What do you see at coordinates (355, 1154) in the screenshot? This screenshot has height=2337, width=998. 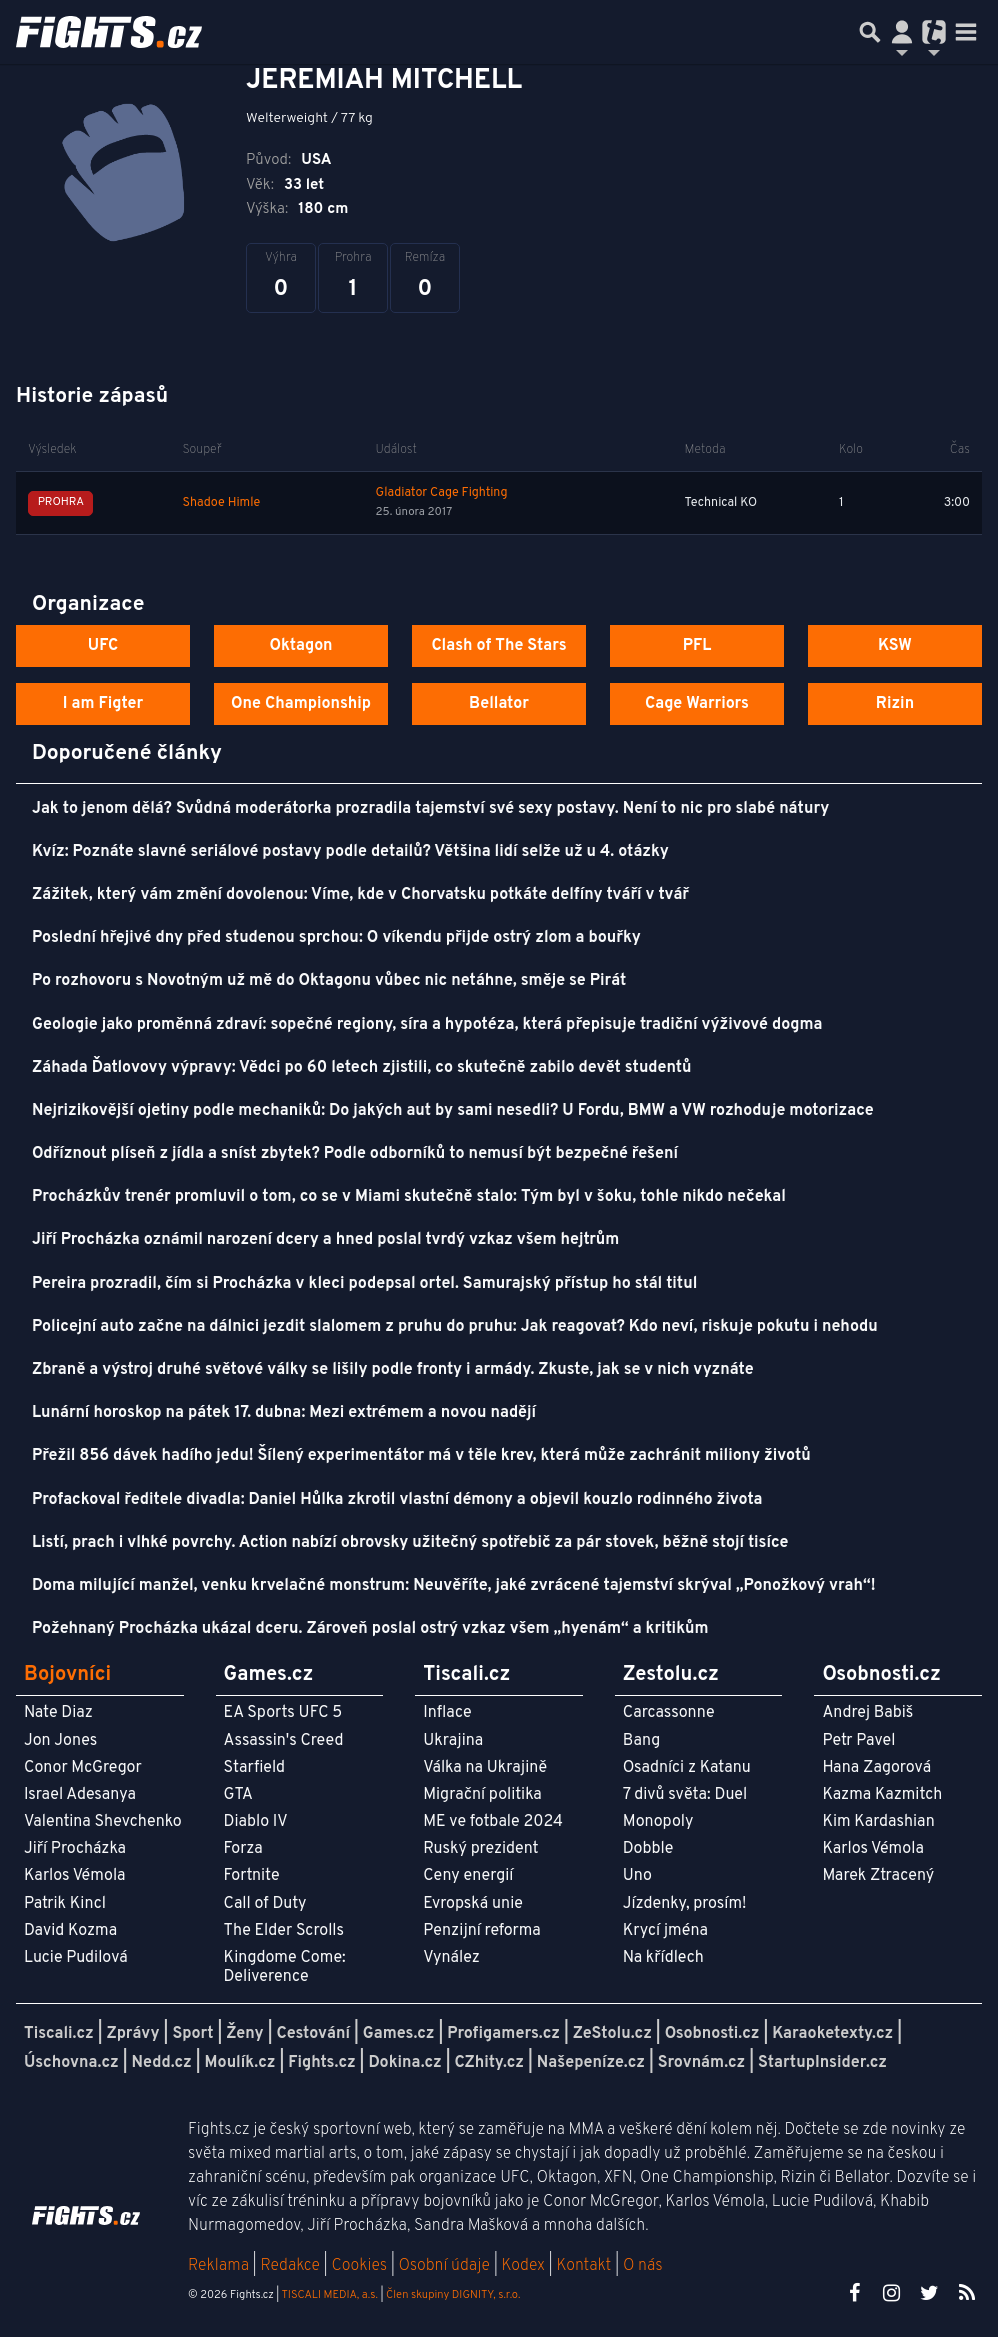 I see `Odříznout plíseň z jídla a sníst zbytek? Podle odborníků to nemusí být bezpečné řešení` at bounding box center [355, 1154].